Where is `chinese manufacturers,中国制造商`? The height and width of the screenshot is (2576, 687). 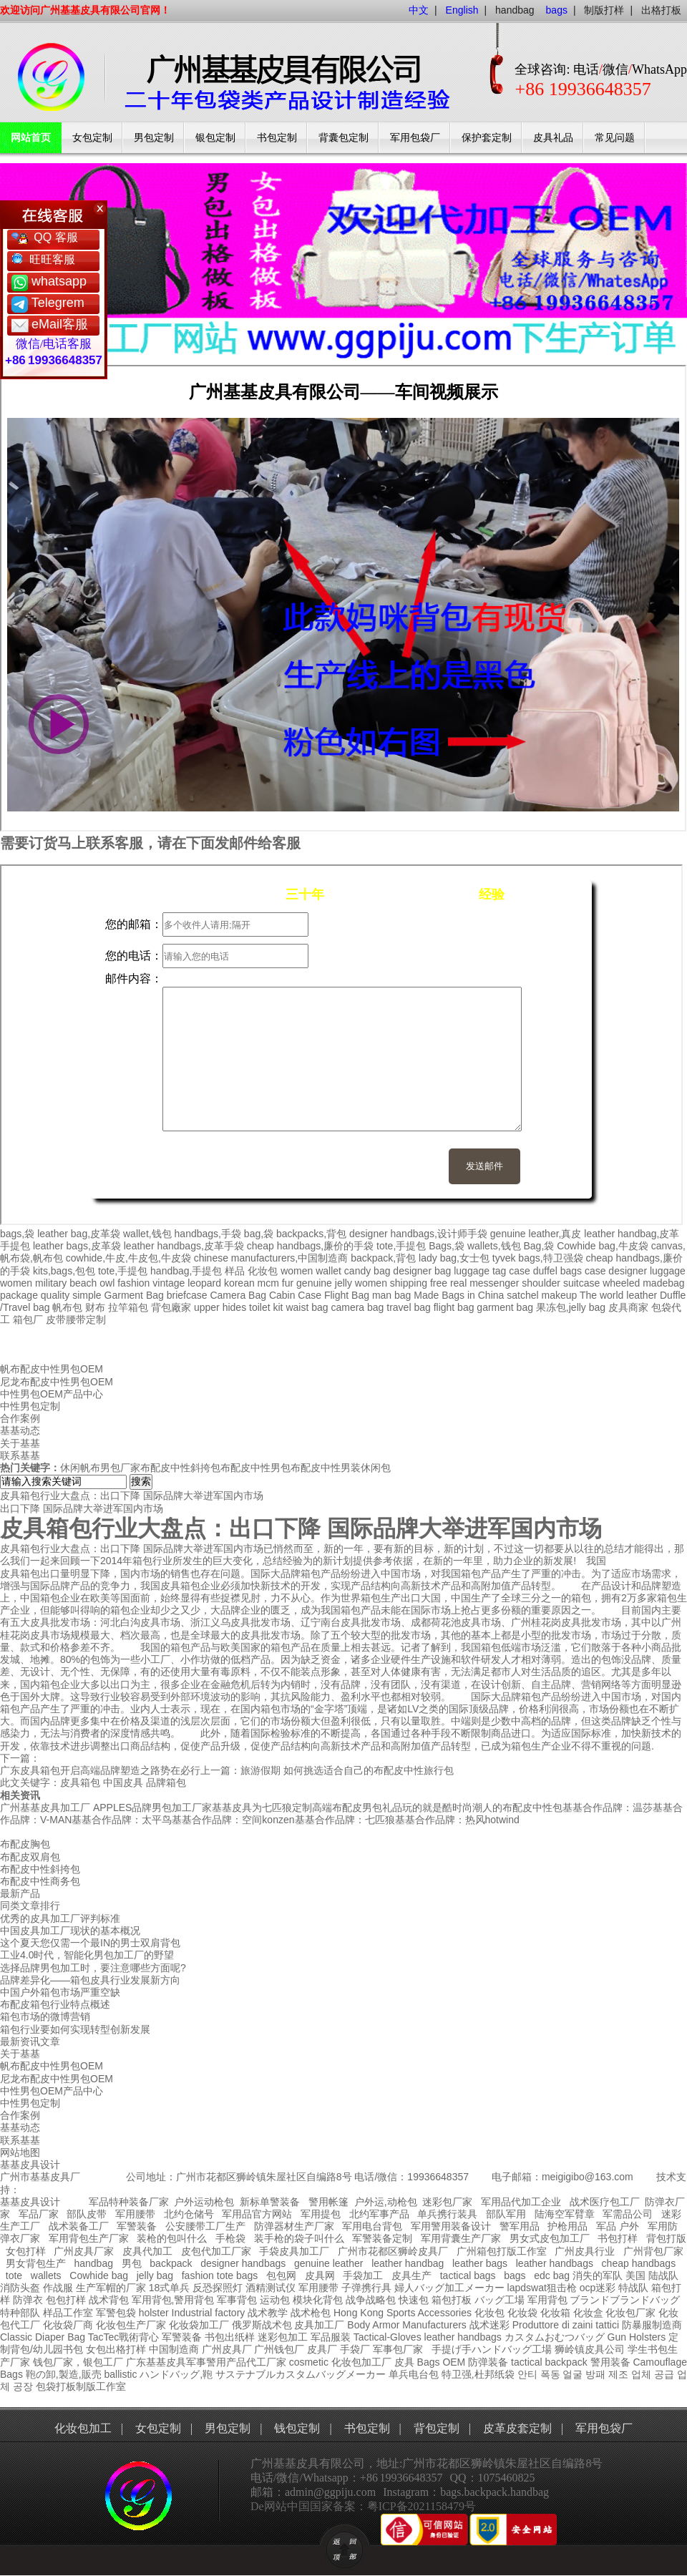 chinese manufacturers,中国制造商 is located at coordinates (271, 1258).